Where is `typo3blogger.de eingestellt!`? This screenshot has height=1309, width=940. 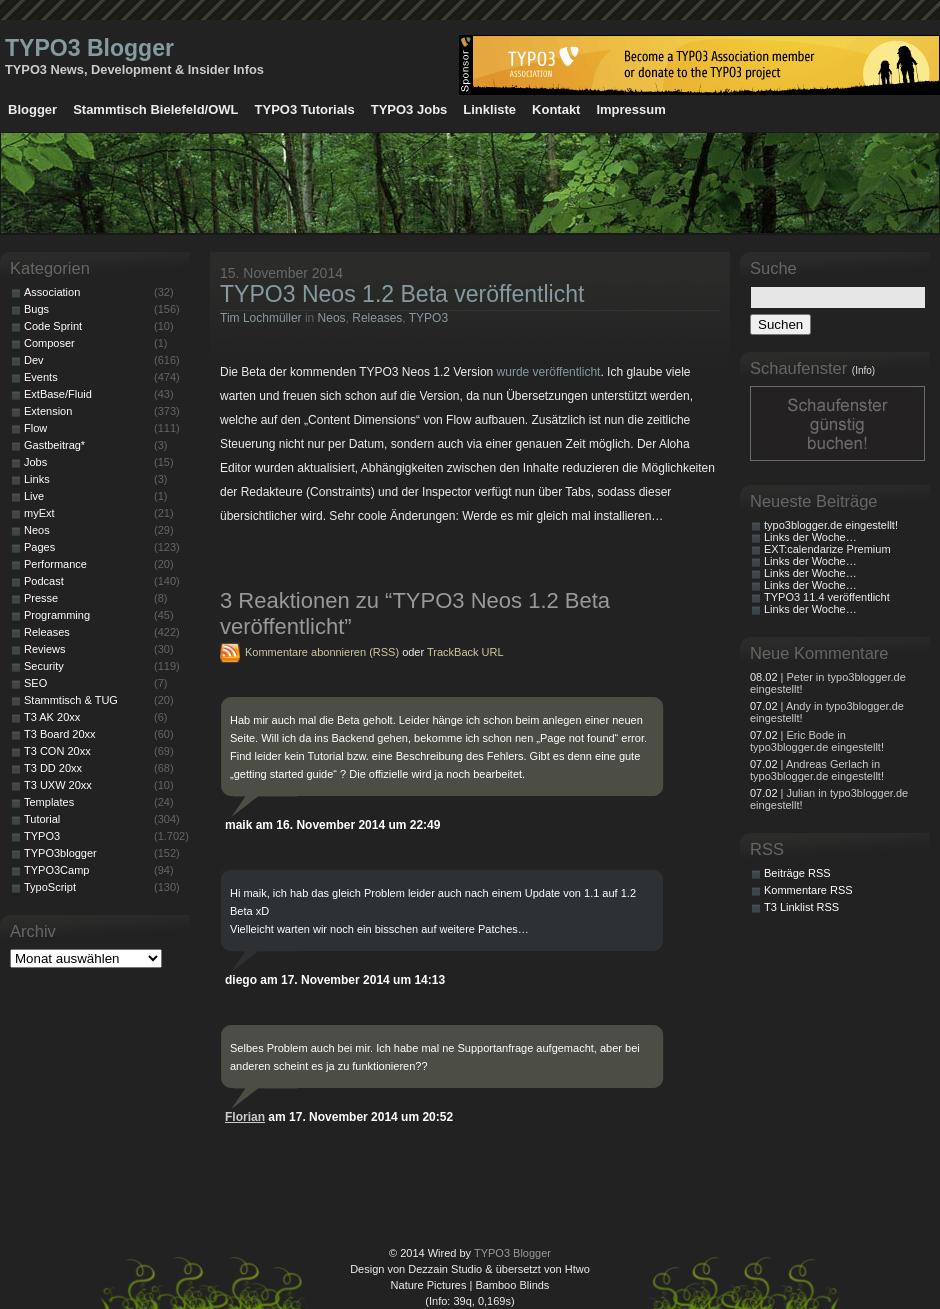 typo3blogger.de eingestellt! is located at coordinates (831, 525).